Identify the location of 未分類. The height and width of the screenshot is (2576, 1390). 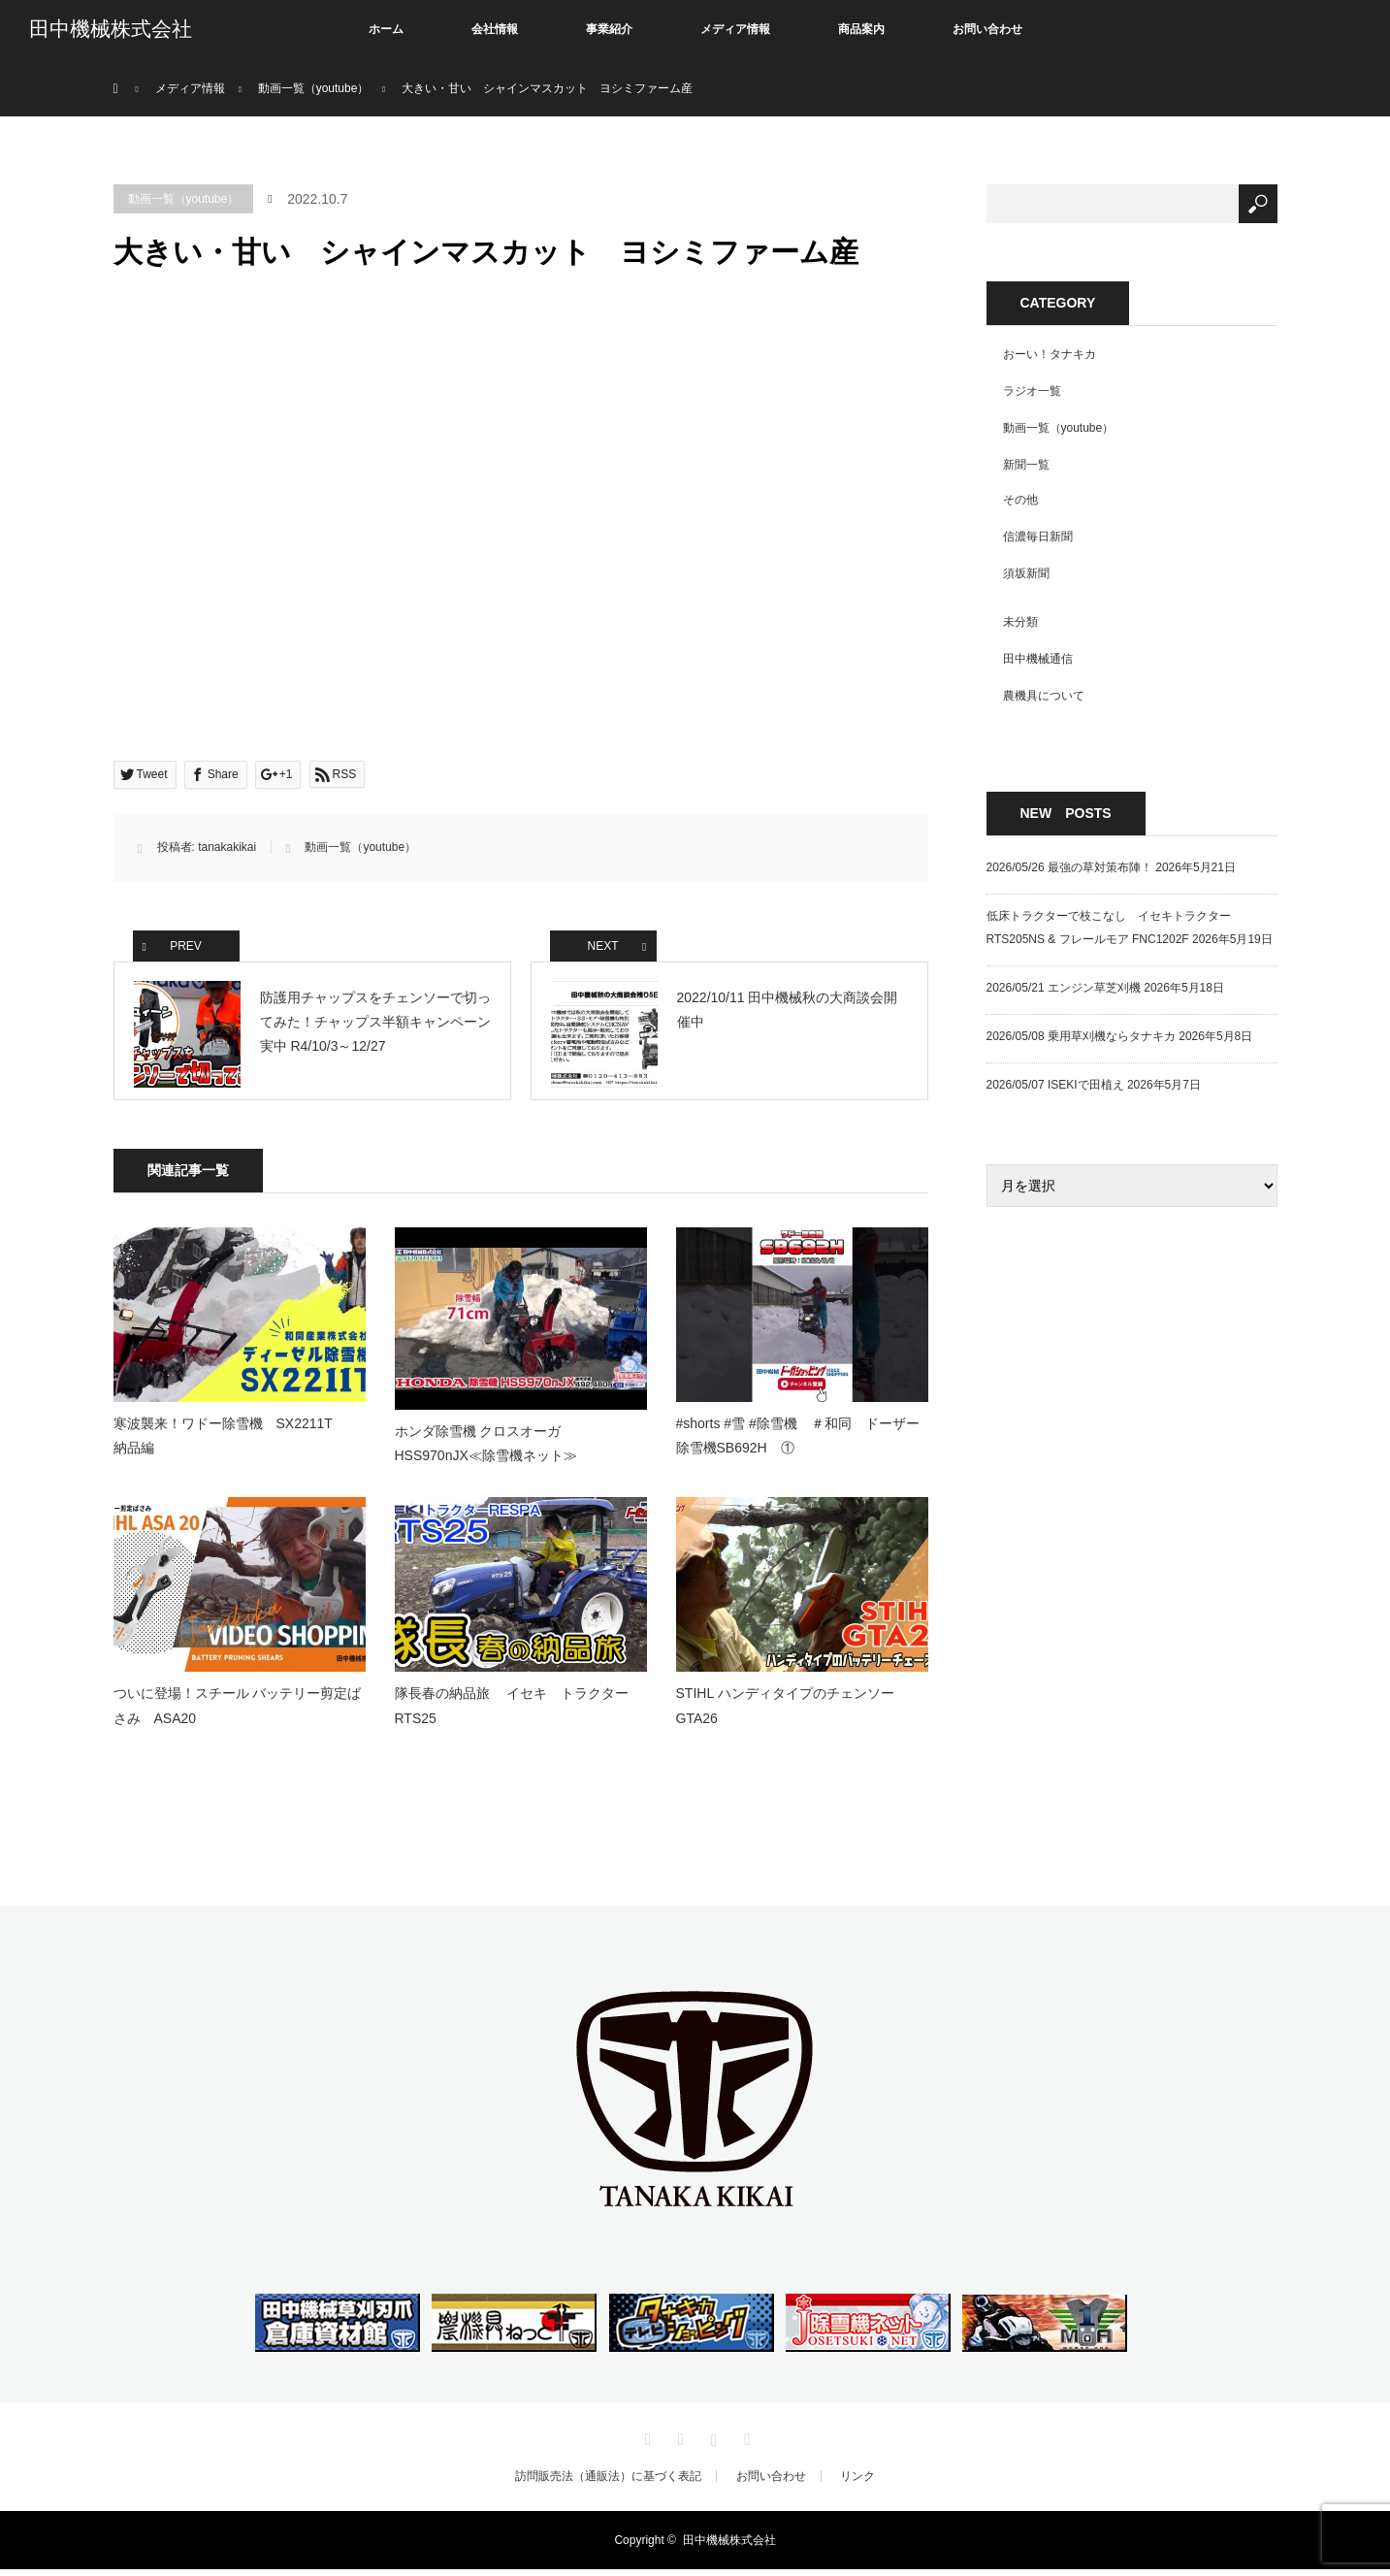
(1020, 622).